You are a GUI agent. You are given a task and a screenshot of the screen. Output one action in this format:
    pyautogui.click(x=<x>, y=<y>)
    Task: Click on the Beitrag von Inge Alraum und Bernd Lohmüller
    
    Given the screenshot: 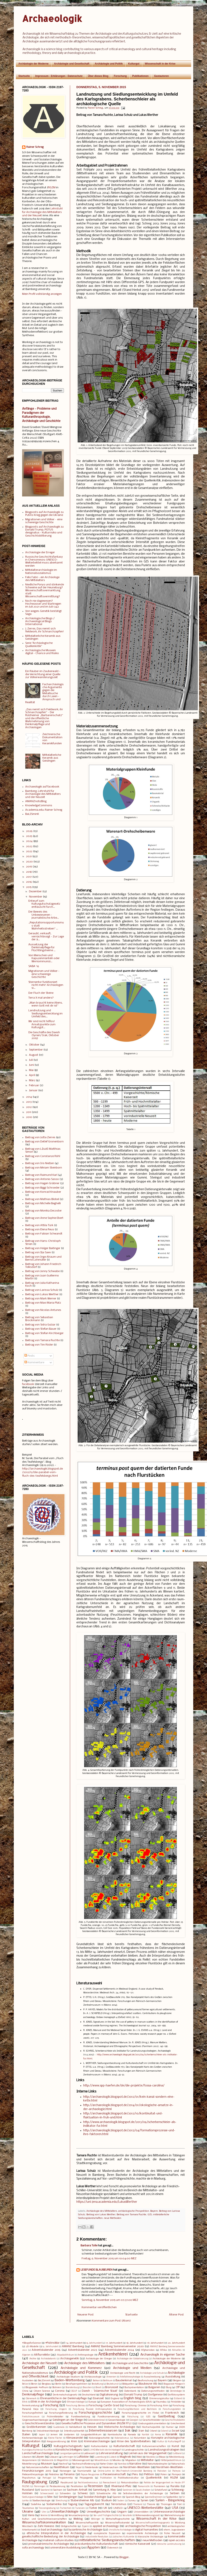 What is the action you would take?
    pyautogui.click(x=43, y=1258)
    